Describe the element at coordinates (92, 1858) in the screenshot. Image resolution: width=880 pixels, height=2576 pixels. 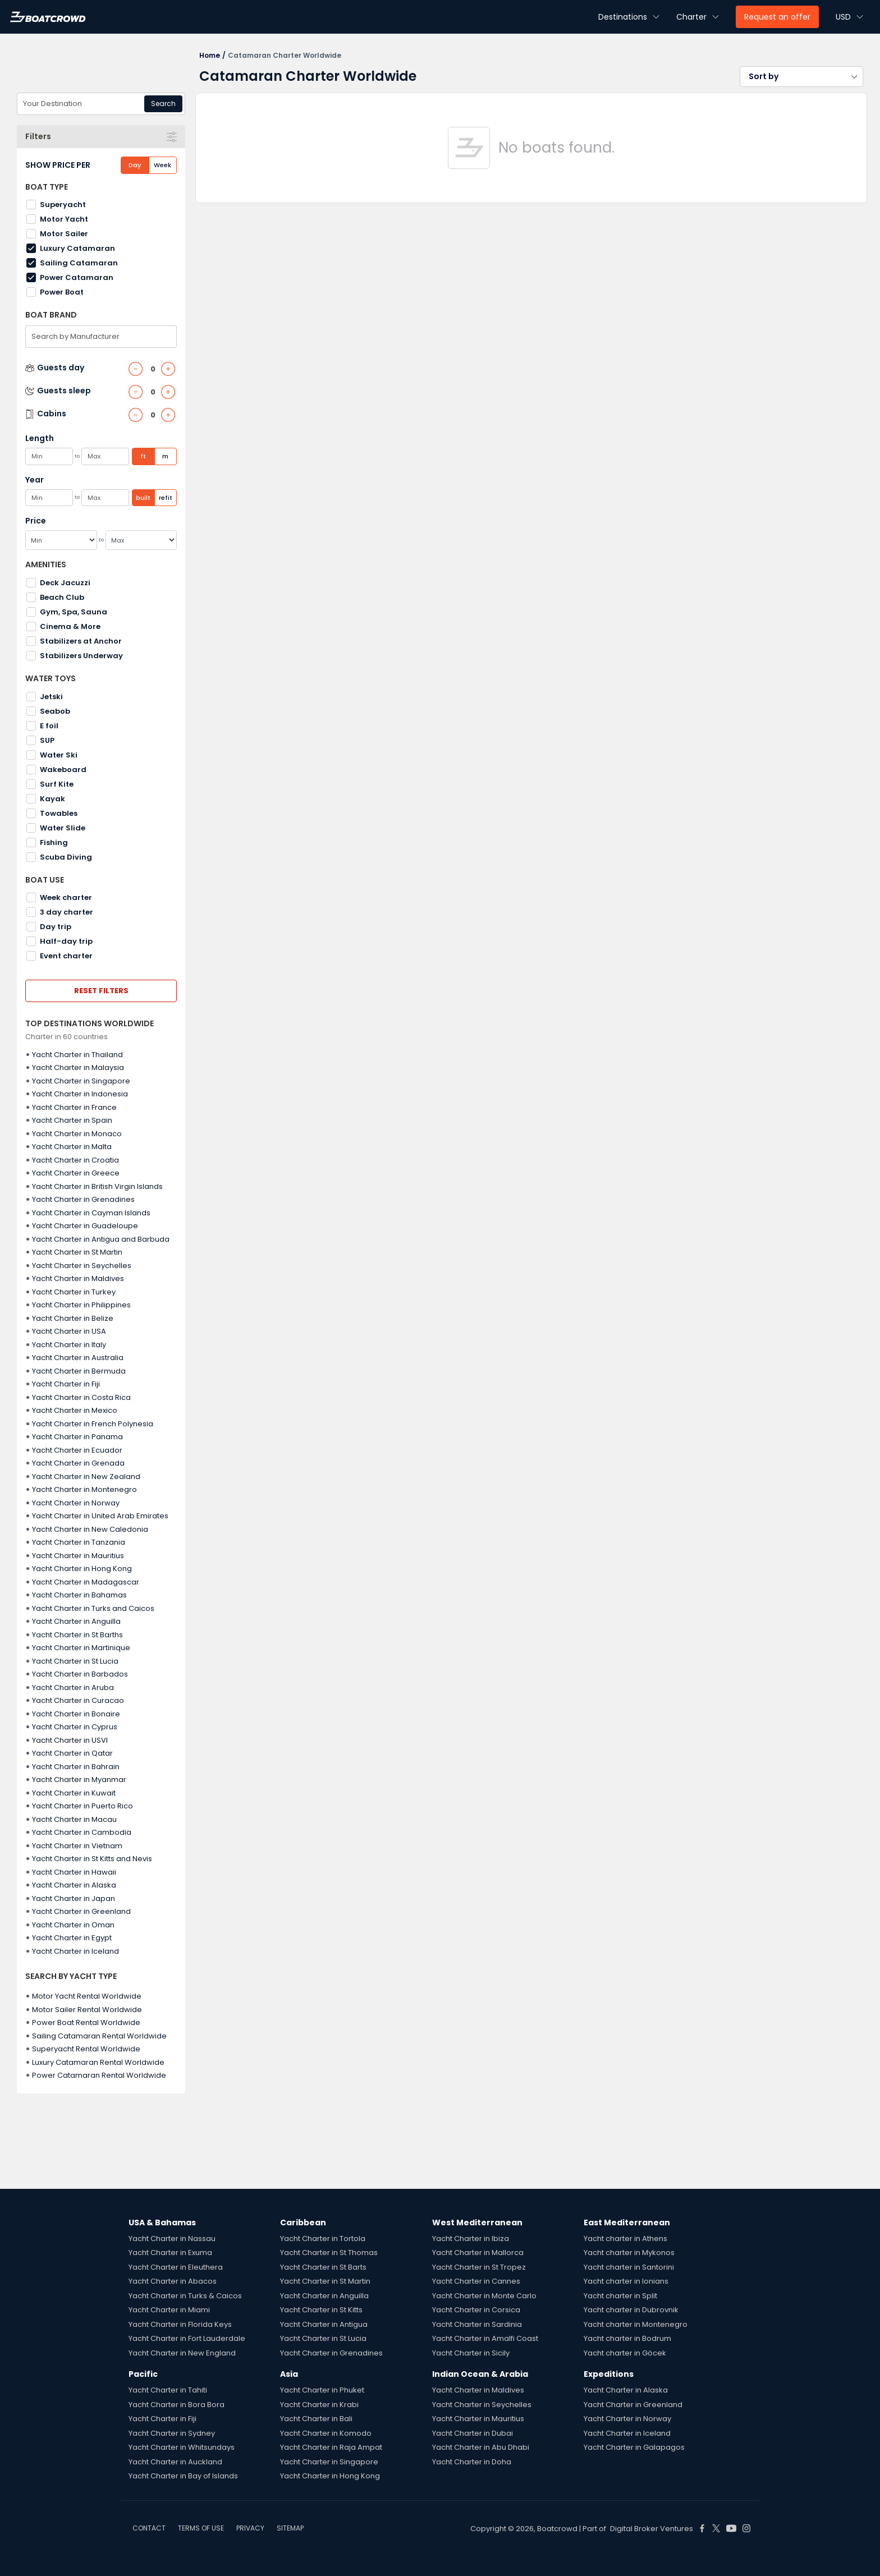
I see `Yacht Charter in St Kitts and Nevis` at that location.